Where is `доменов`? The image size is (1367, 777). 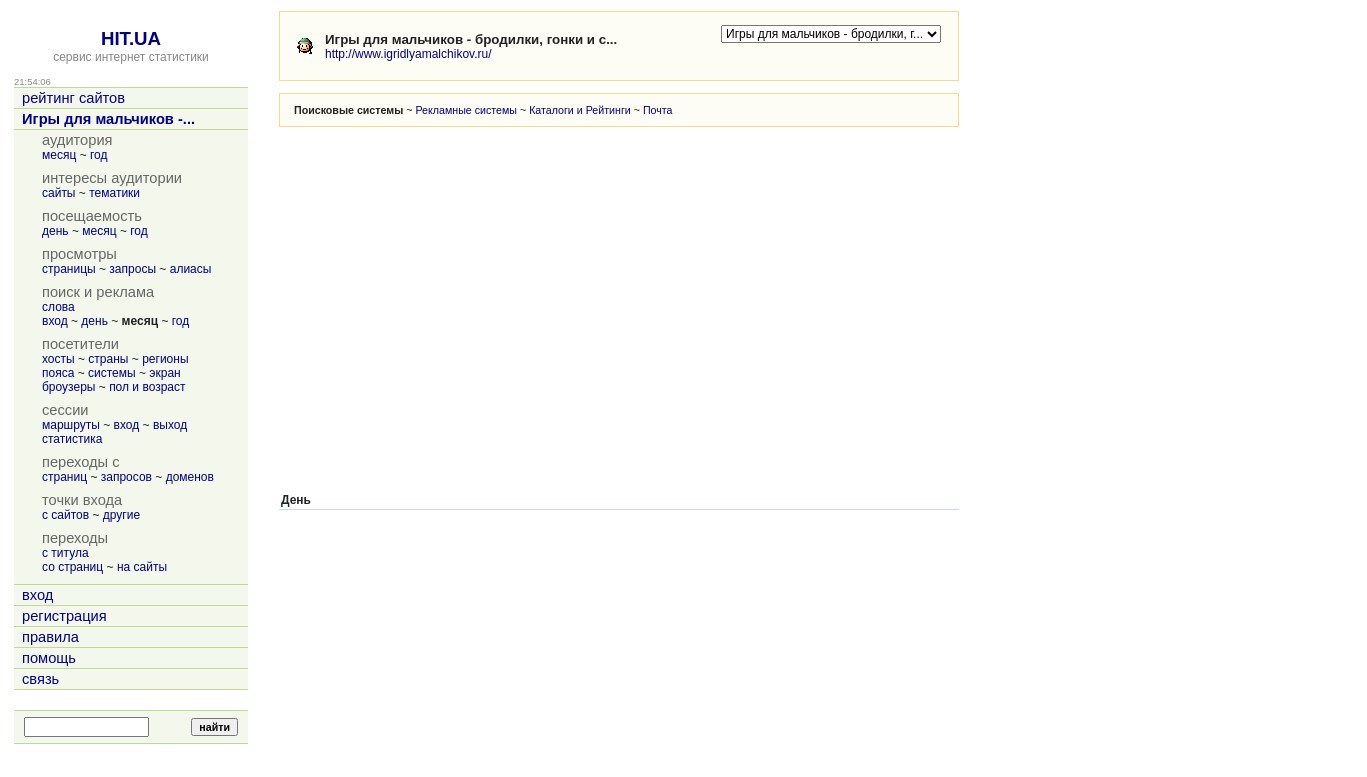 доменов is located at coordinates (190, 477).